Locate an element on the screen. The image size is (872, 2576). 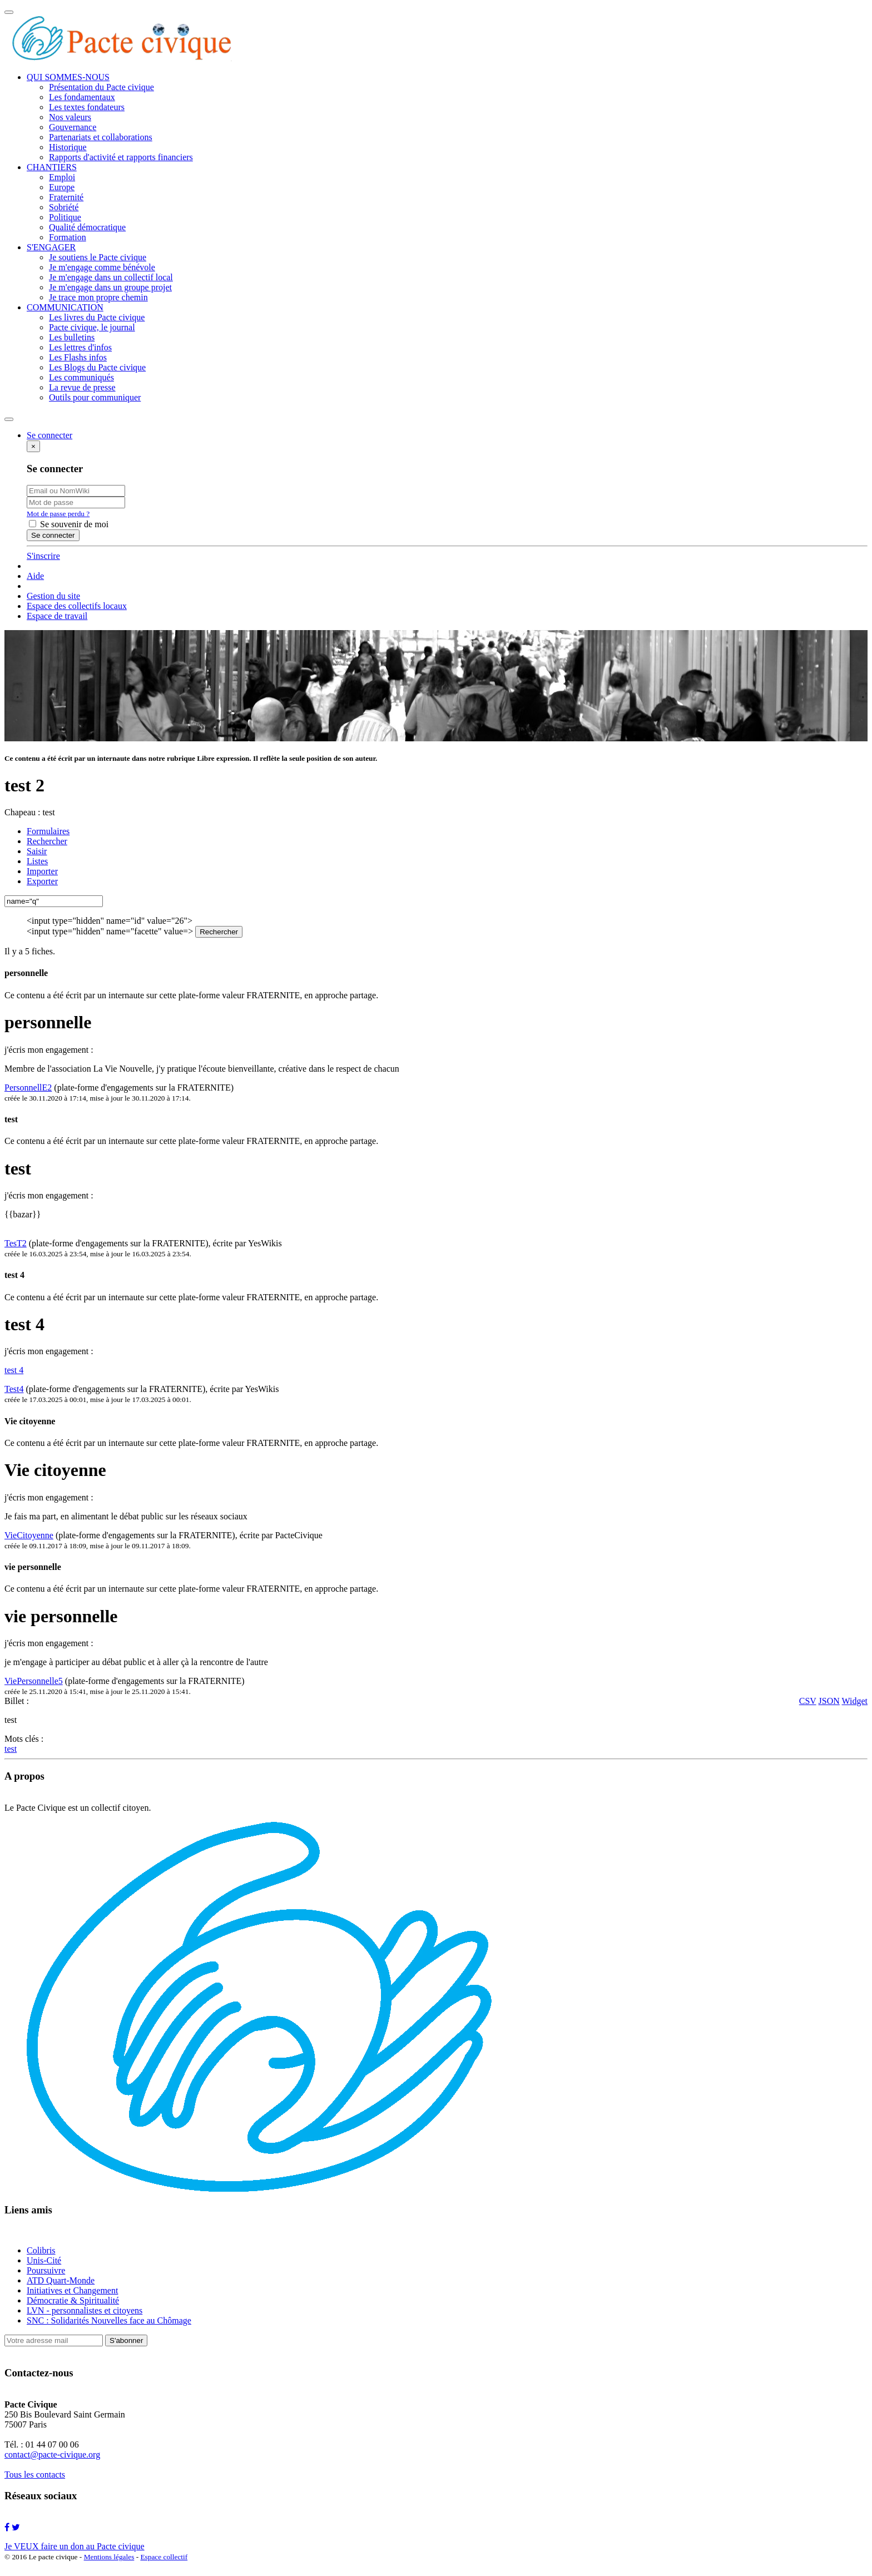
Je m'engage dans un collectif local is located at coordinates (111, 277).